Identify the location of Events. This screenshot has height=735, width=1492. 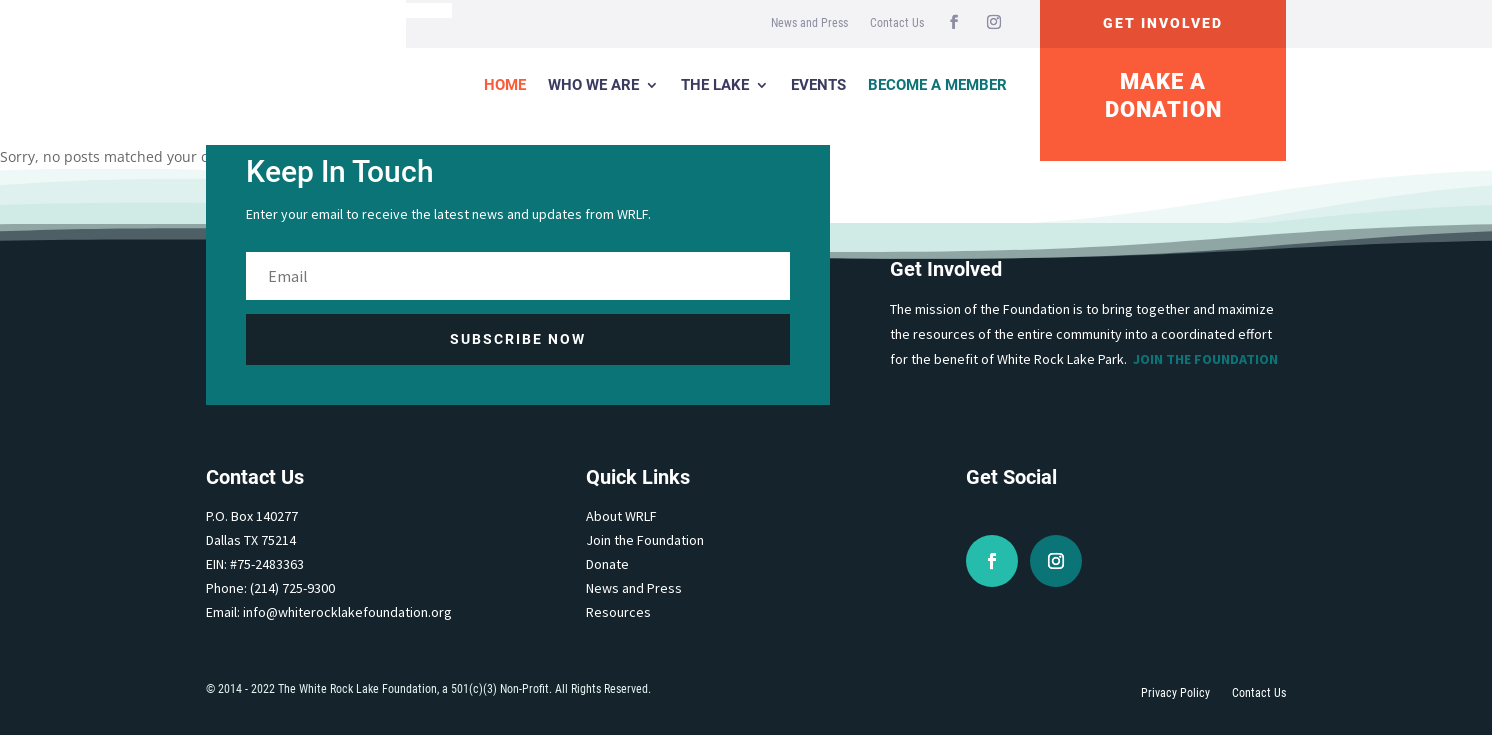
(818, 85).